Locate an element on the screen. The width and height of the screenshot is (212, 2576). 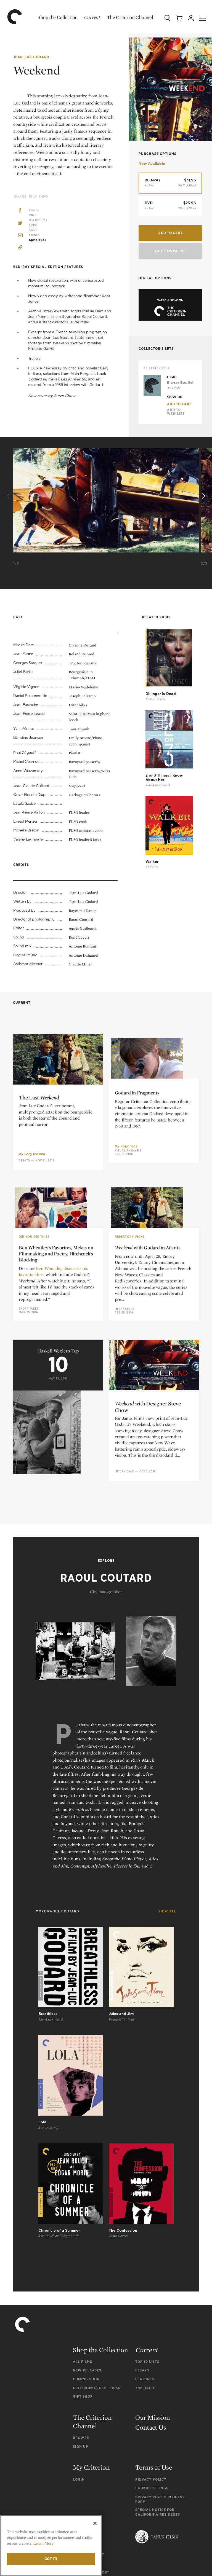
Cookie Settings is located at coordinates (151, 2342).